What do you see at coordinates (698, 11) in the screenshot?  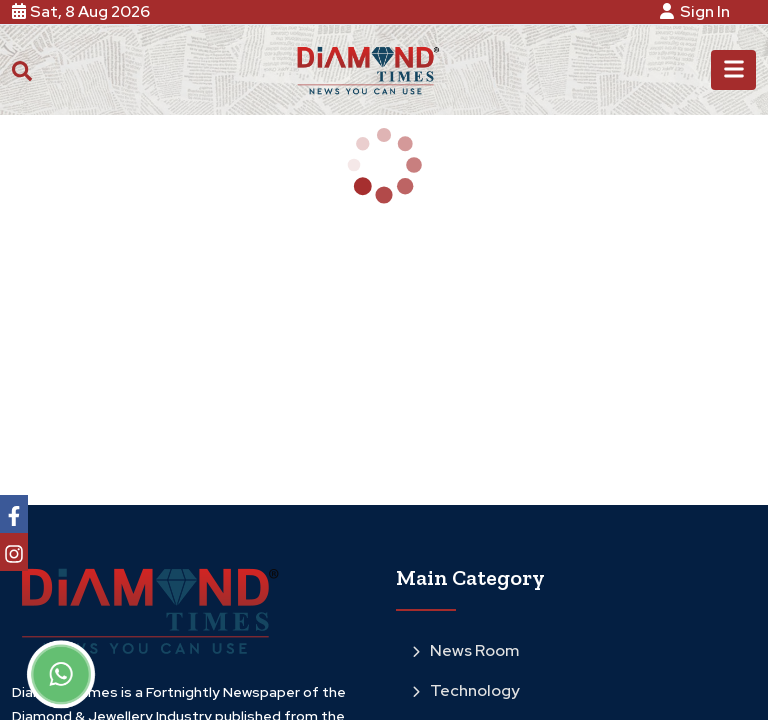 I see `Sign In` at bounding box center [698, 11].